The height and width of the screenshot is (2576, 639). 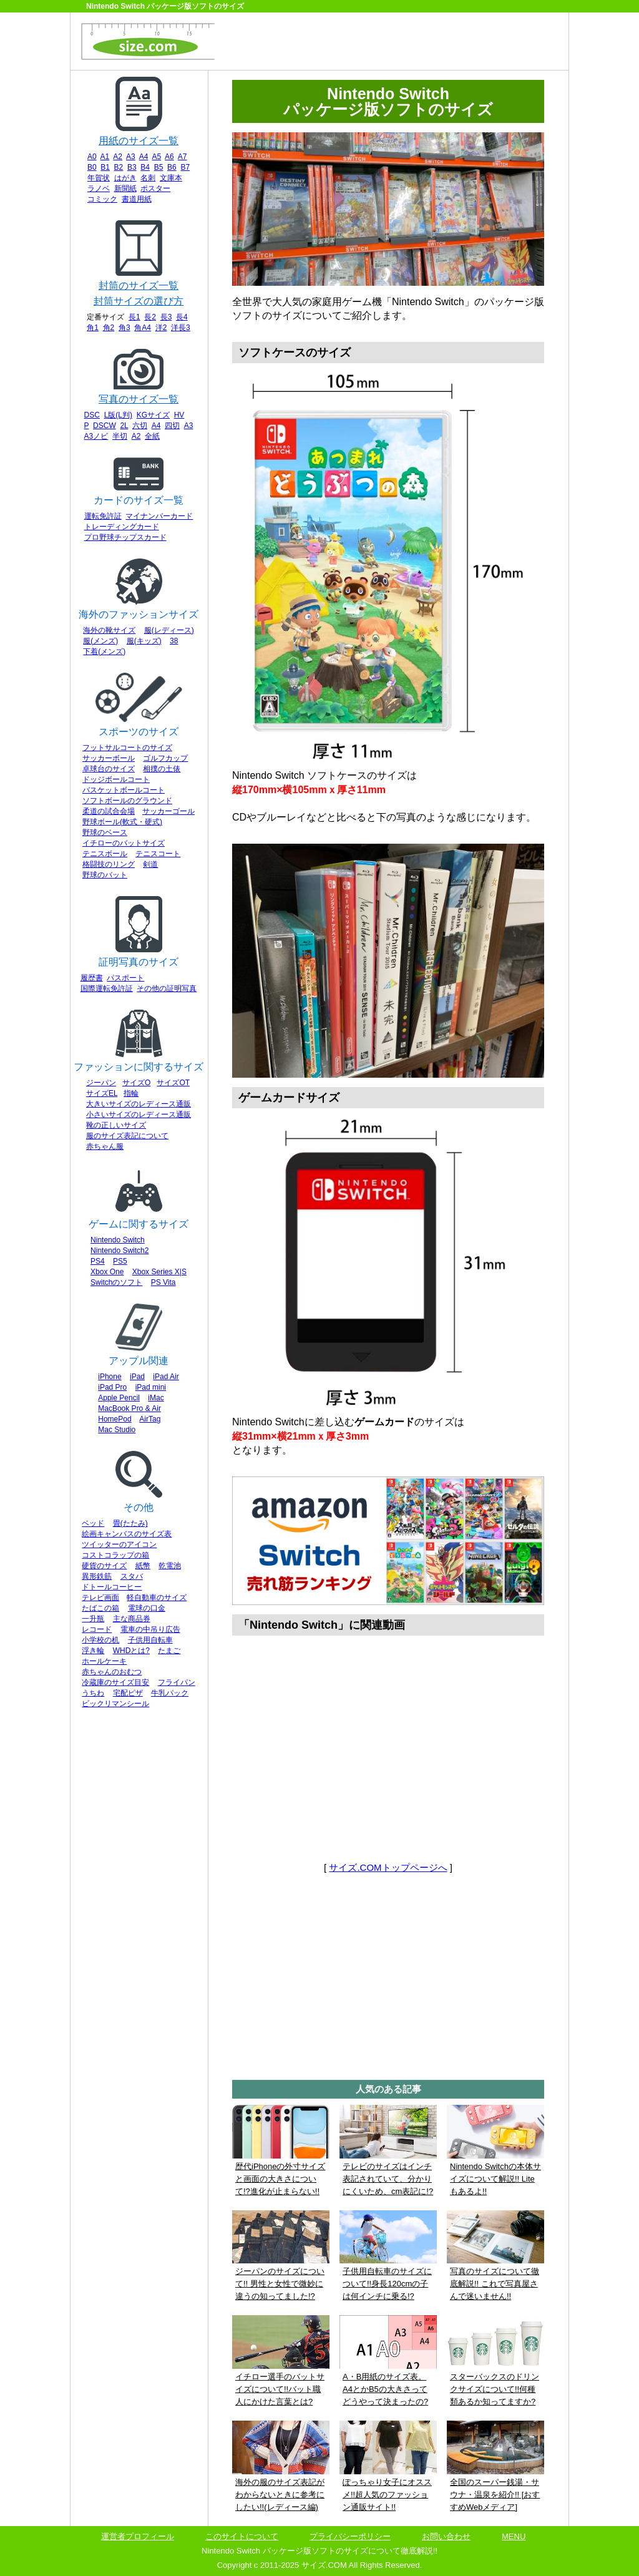 What do you see at coordinates (91, 977) in the screenshot?
I see `履歴書` at bounding box center [91, 977].